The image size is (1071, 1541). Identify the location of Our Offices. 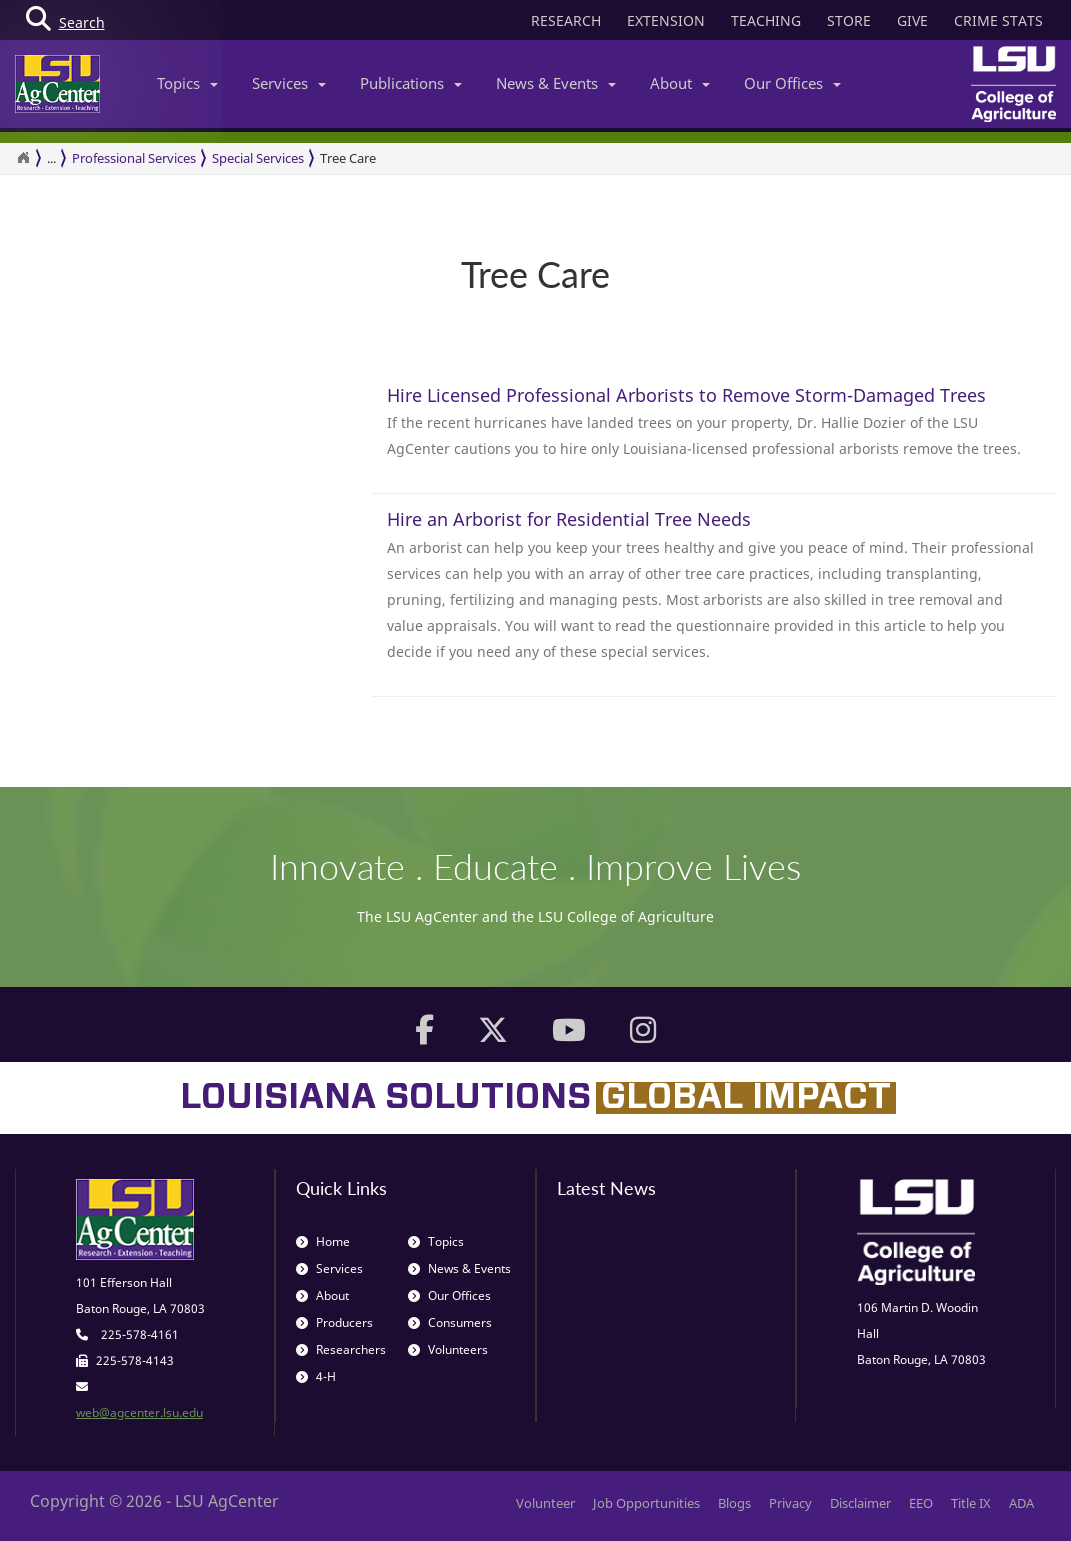
(792, 83).